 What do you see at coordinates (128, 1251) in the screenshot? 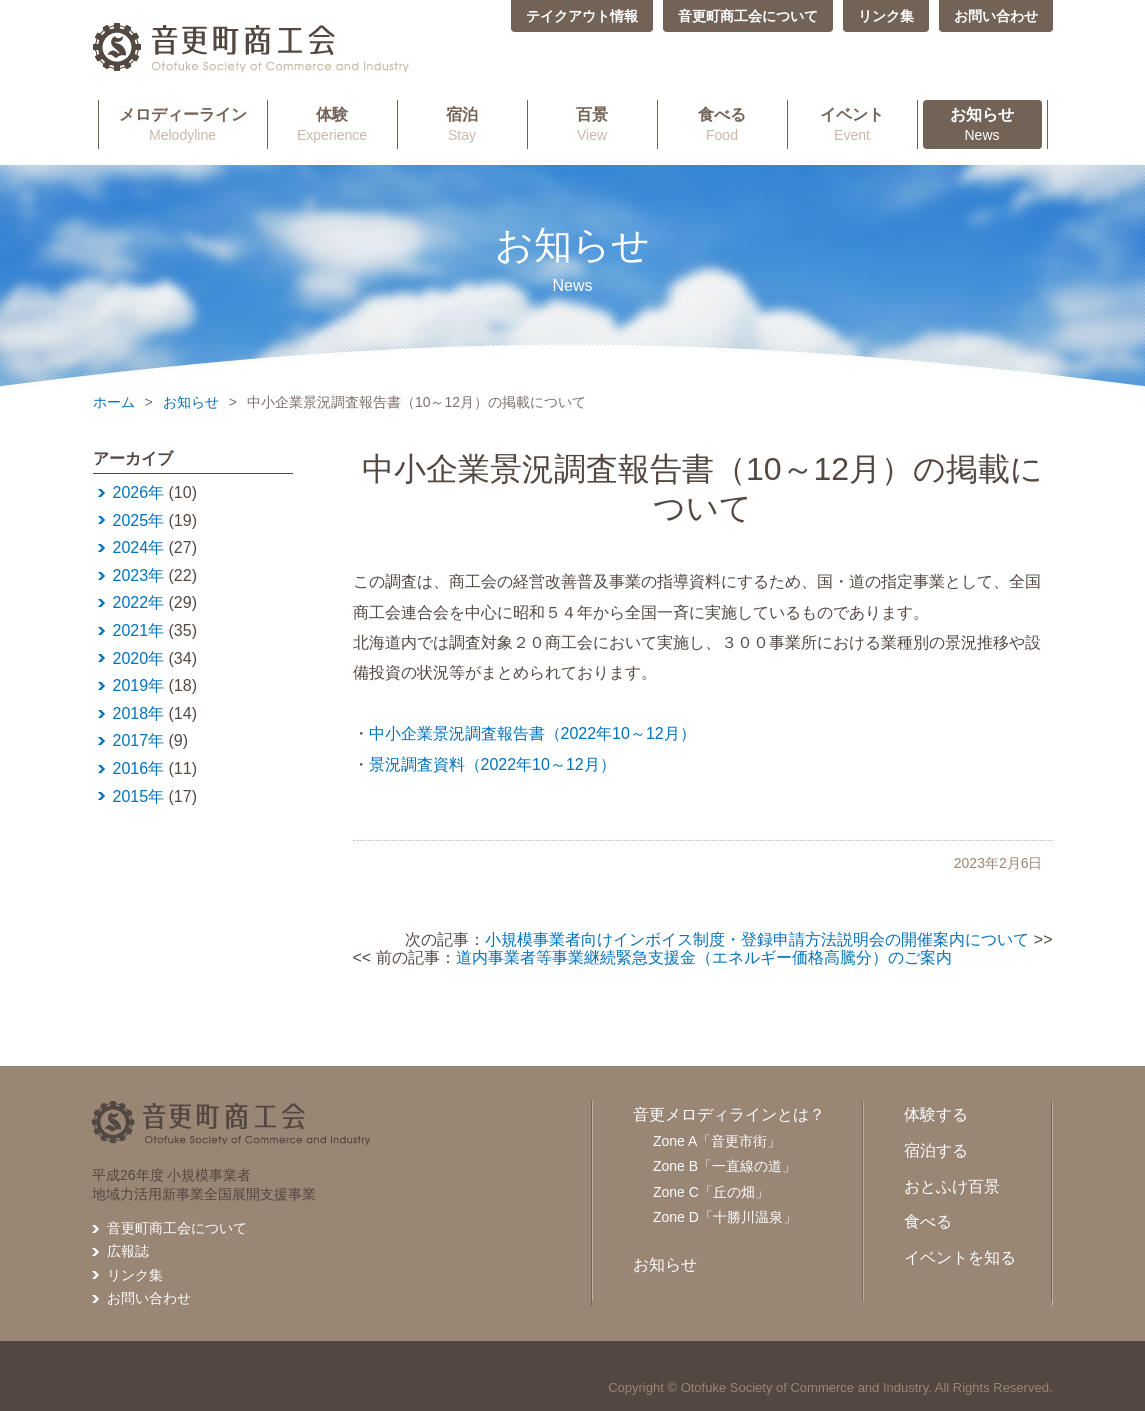
I see `広報誌` at bounding box center [128, 1251].